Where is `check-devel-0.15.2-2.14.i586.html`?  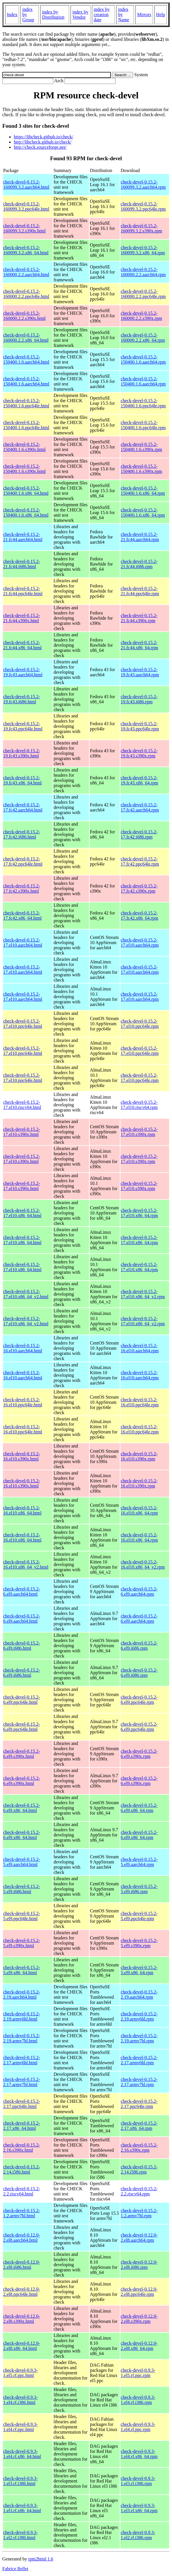
check-devel-0.15.2-2.14.i586.html is located at coordinates (21, 2169).